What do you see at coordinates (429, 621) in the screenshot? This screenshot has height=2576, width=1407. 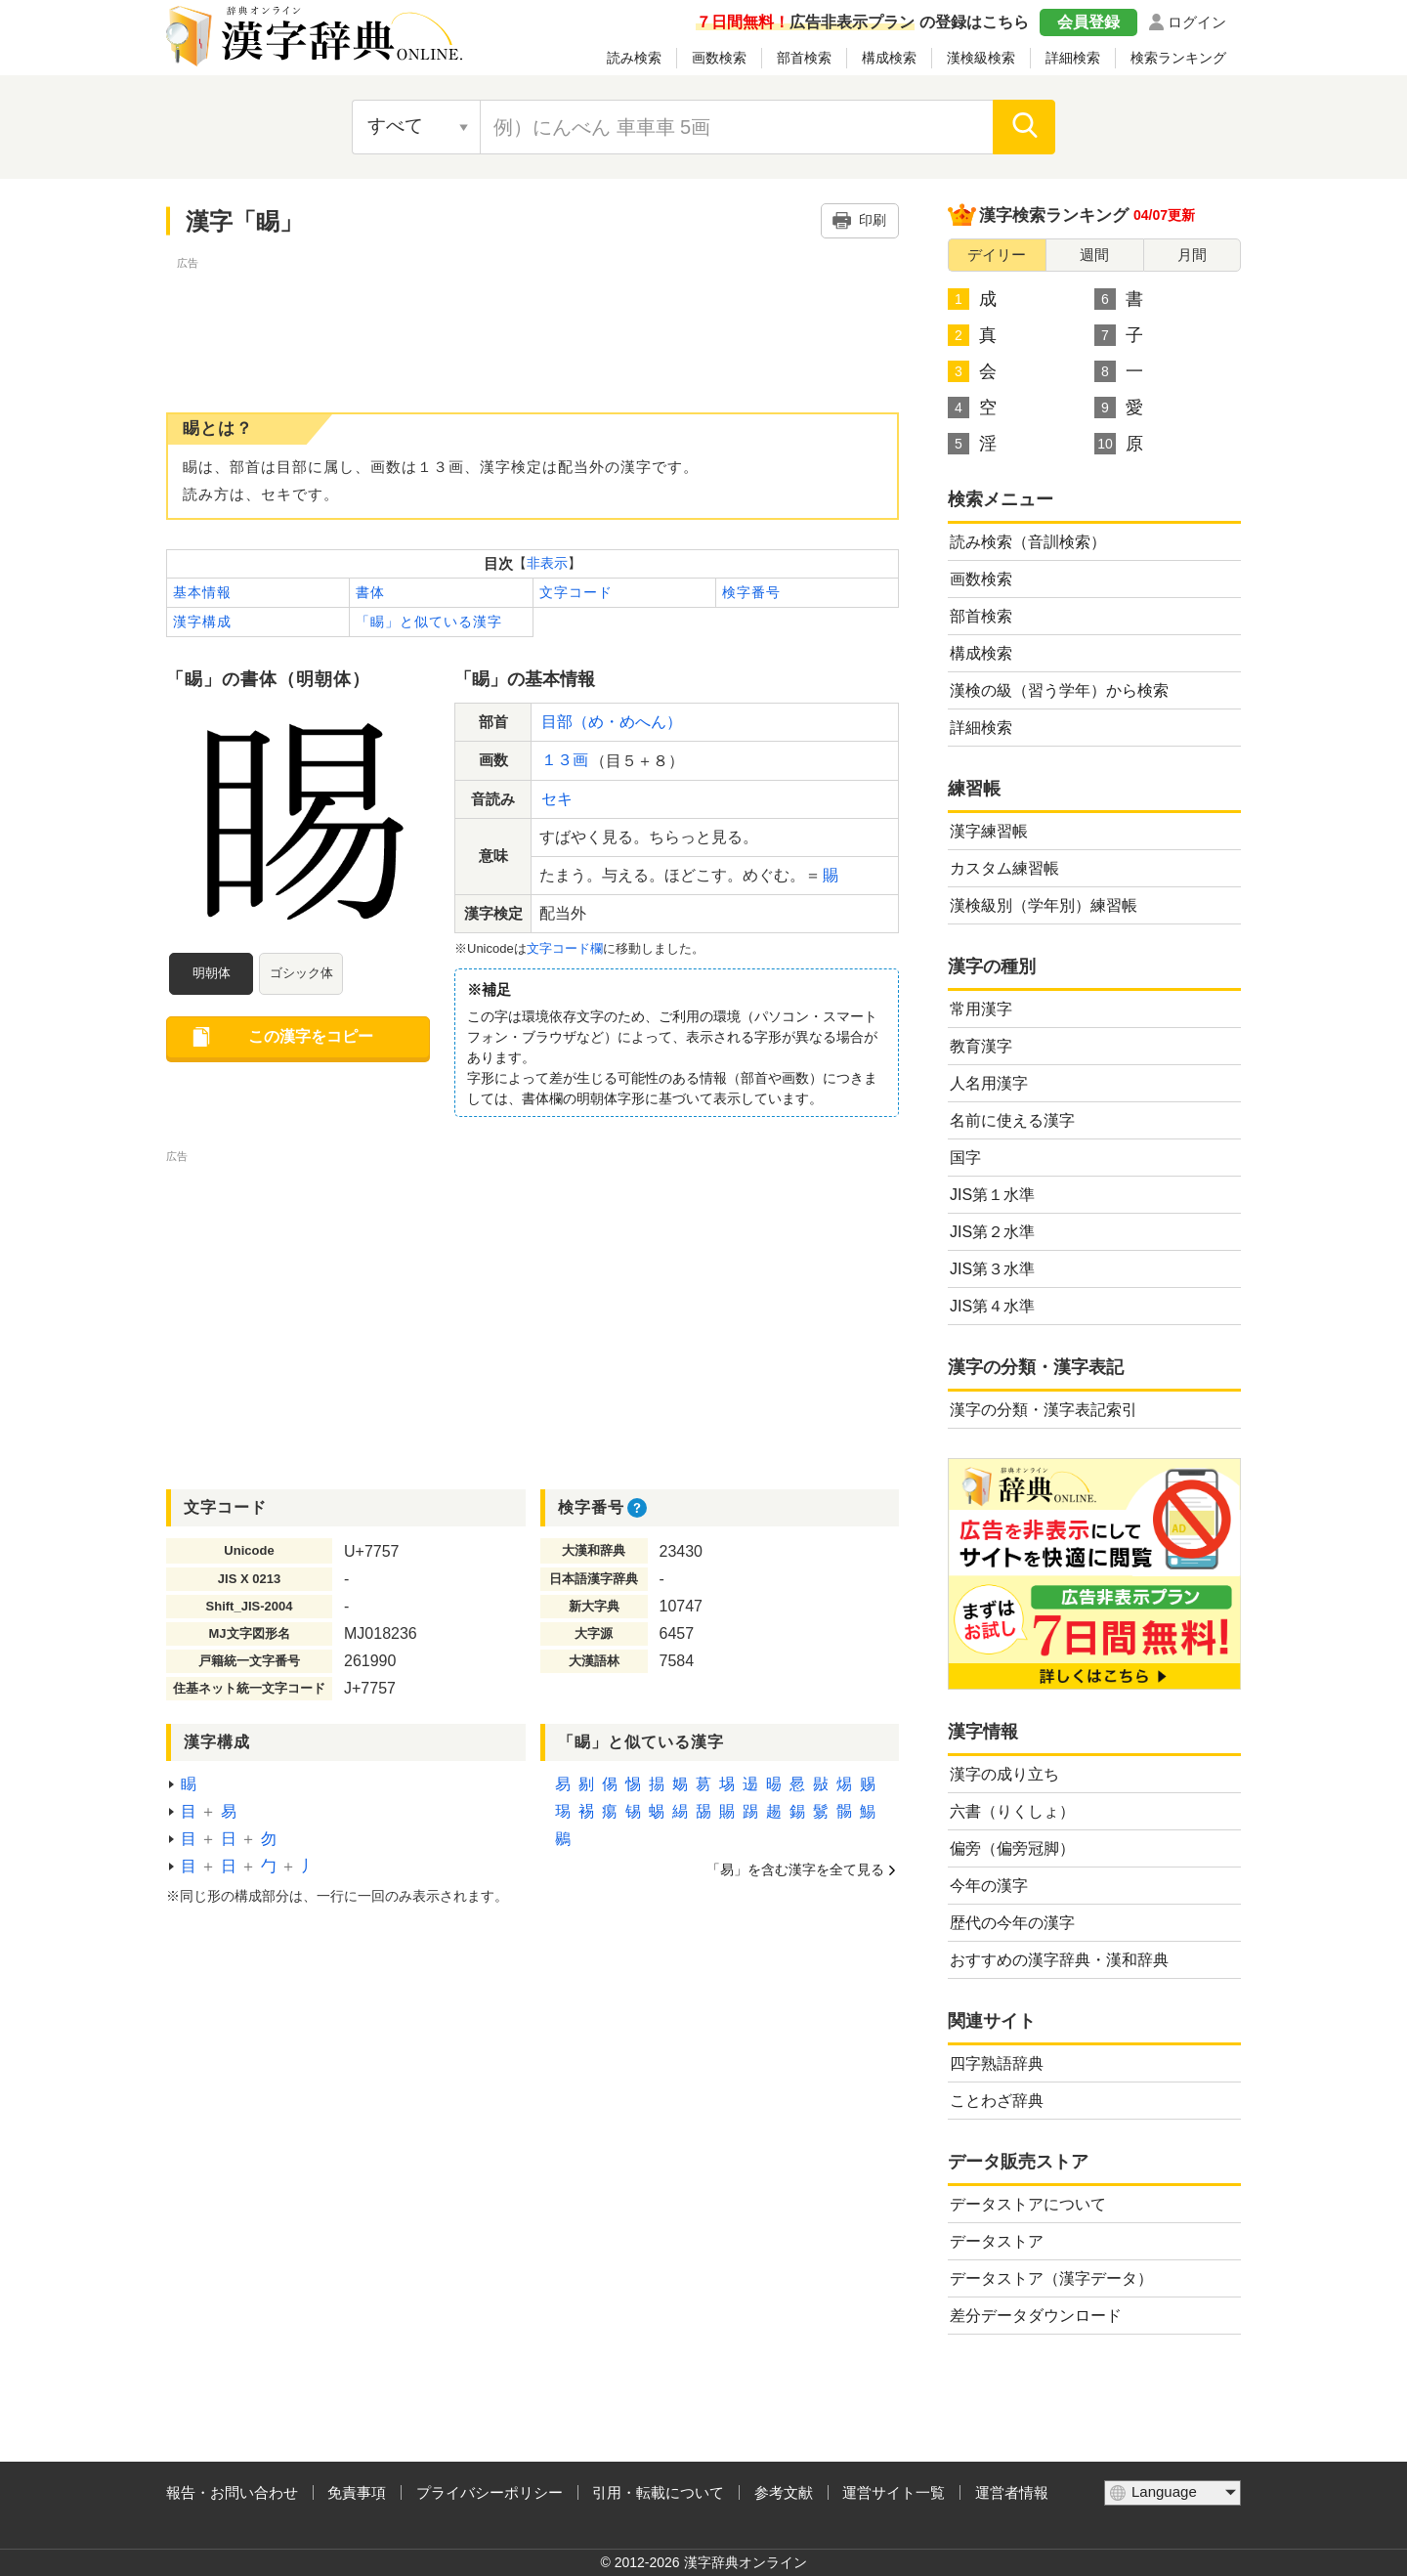 I see `「睗」と似ている漢字` at bounding box center [429, 621].